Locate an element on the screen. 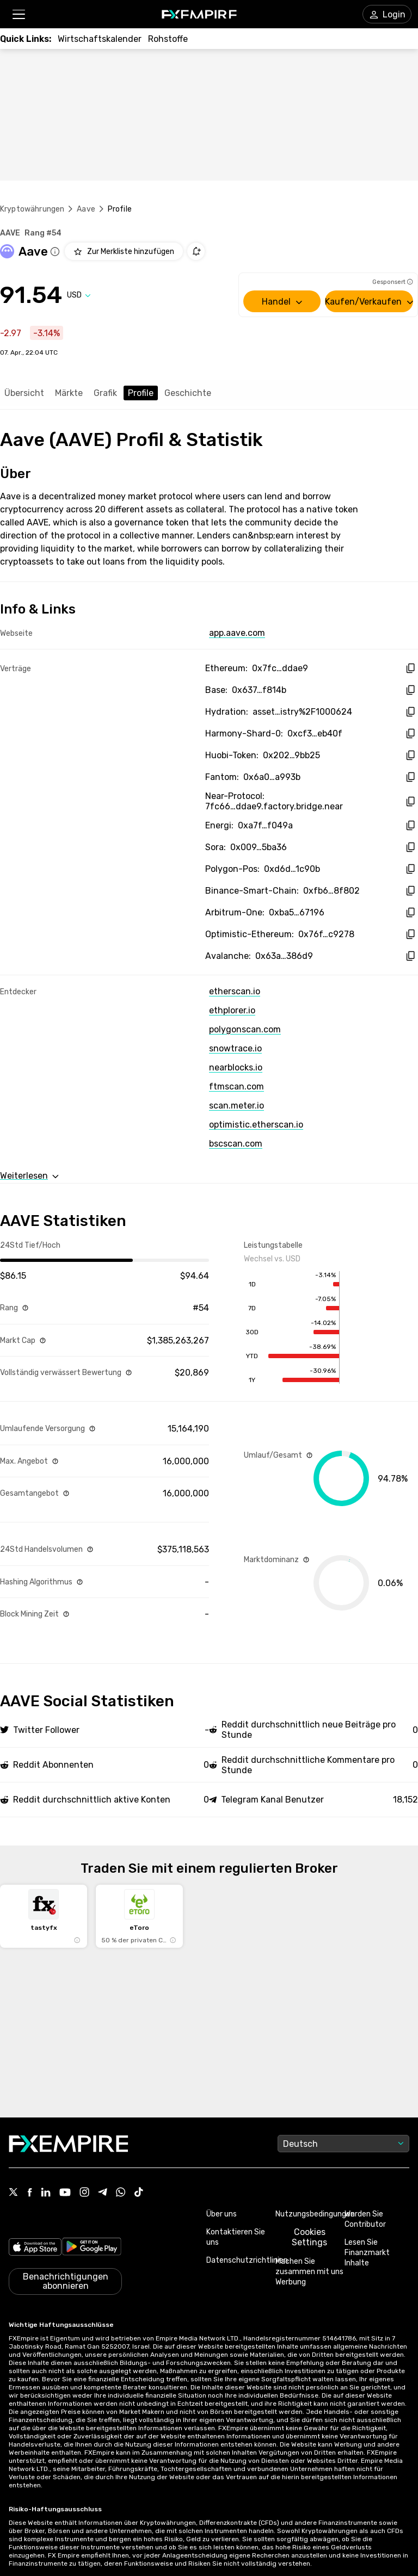 This screenshot has width=418, height=2576. snowtrace.io [Link to https://snowtrace.io/token/0x63a72806098bd3d9520cc43356dd78afe5d386d9] is located at coordinates (235, 1048).